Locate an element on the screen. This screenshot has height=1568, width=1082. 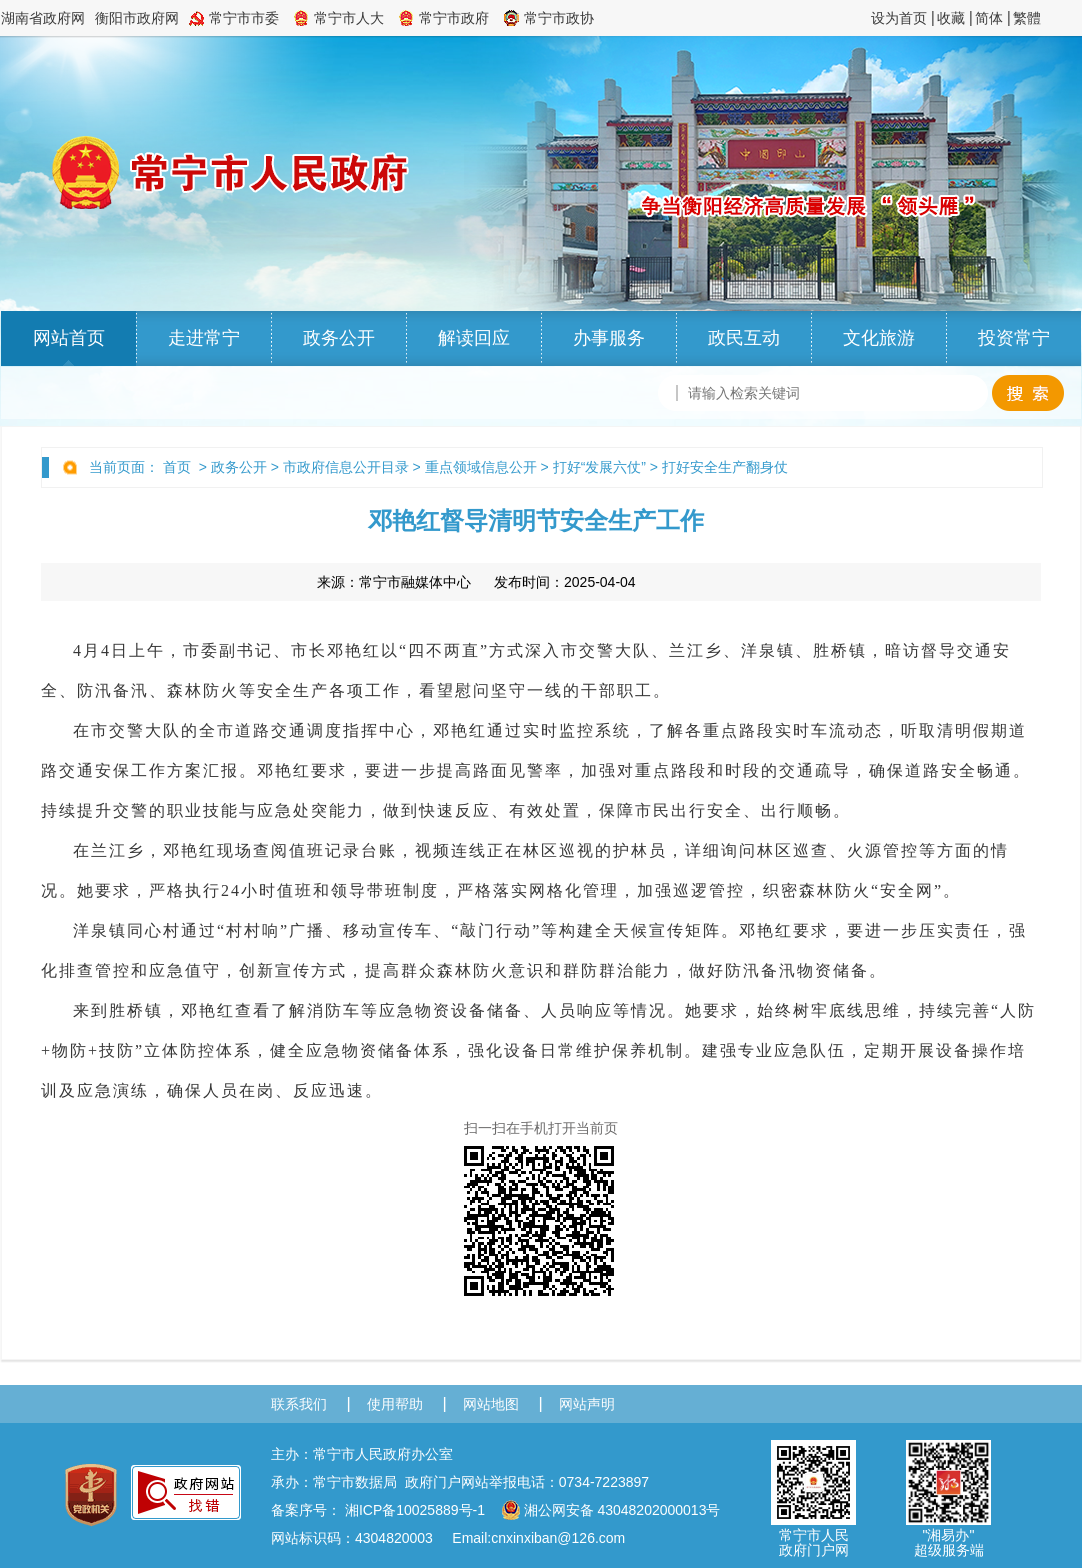
设为首页 is located at coordinates (899, 18).